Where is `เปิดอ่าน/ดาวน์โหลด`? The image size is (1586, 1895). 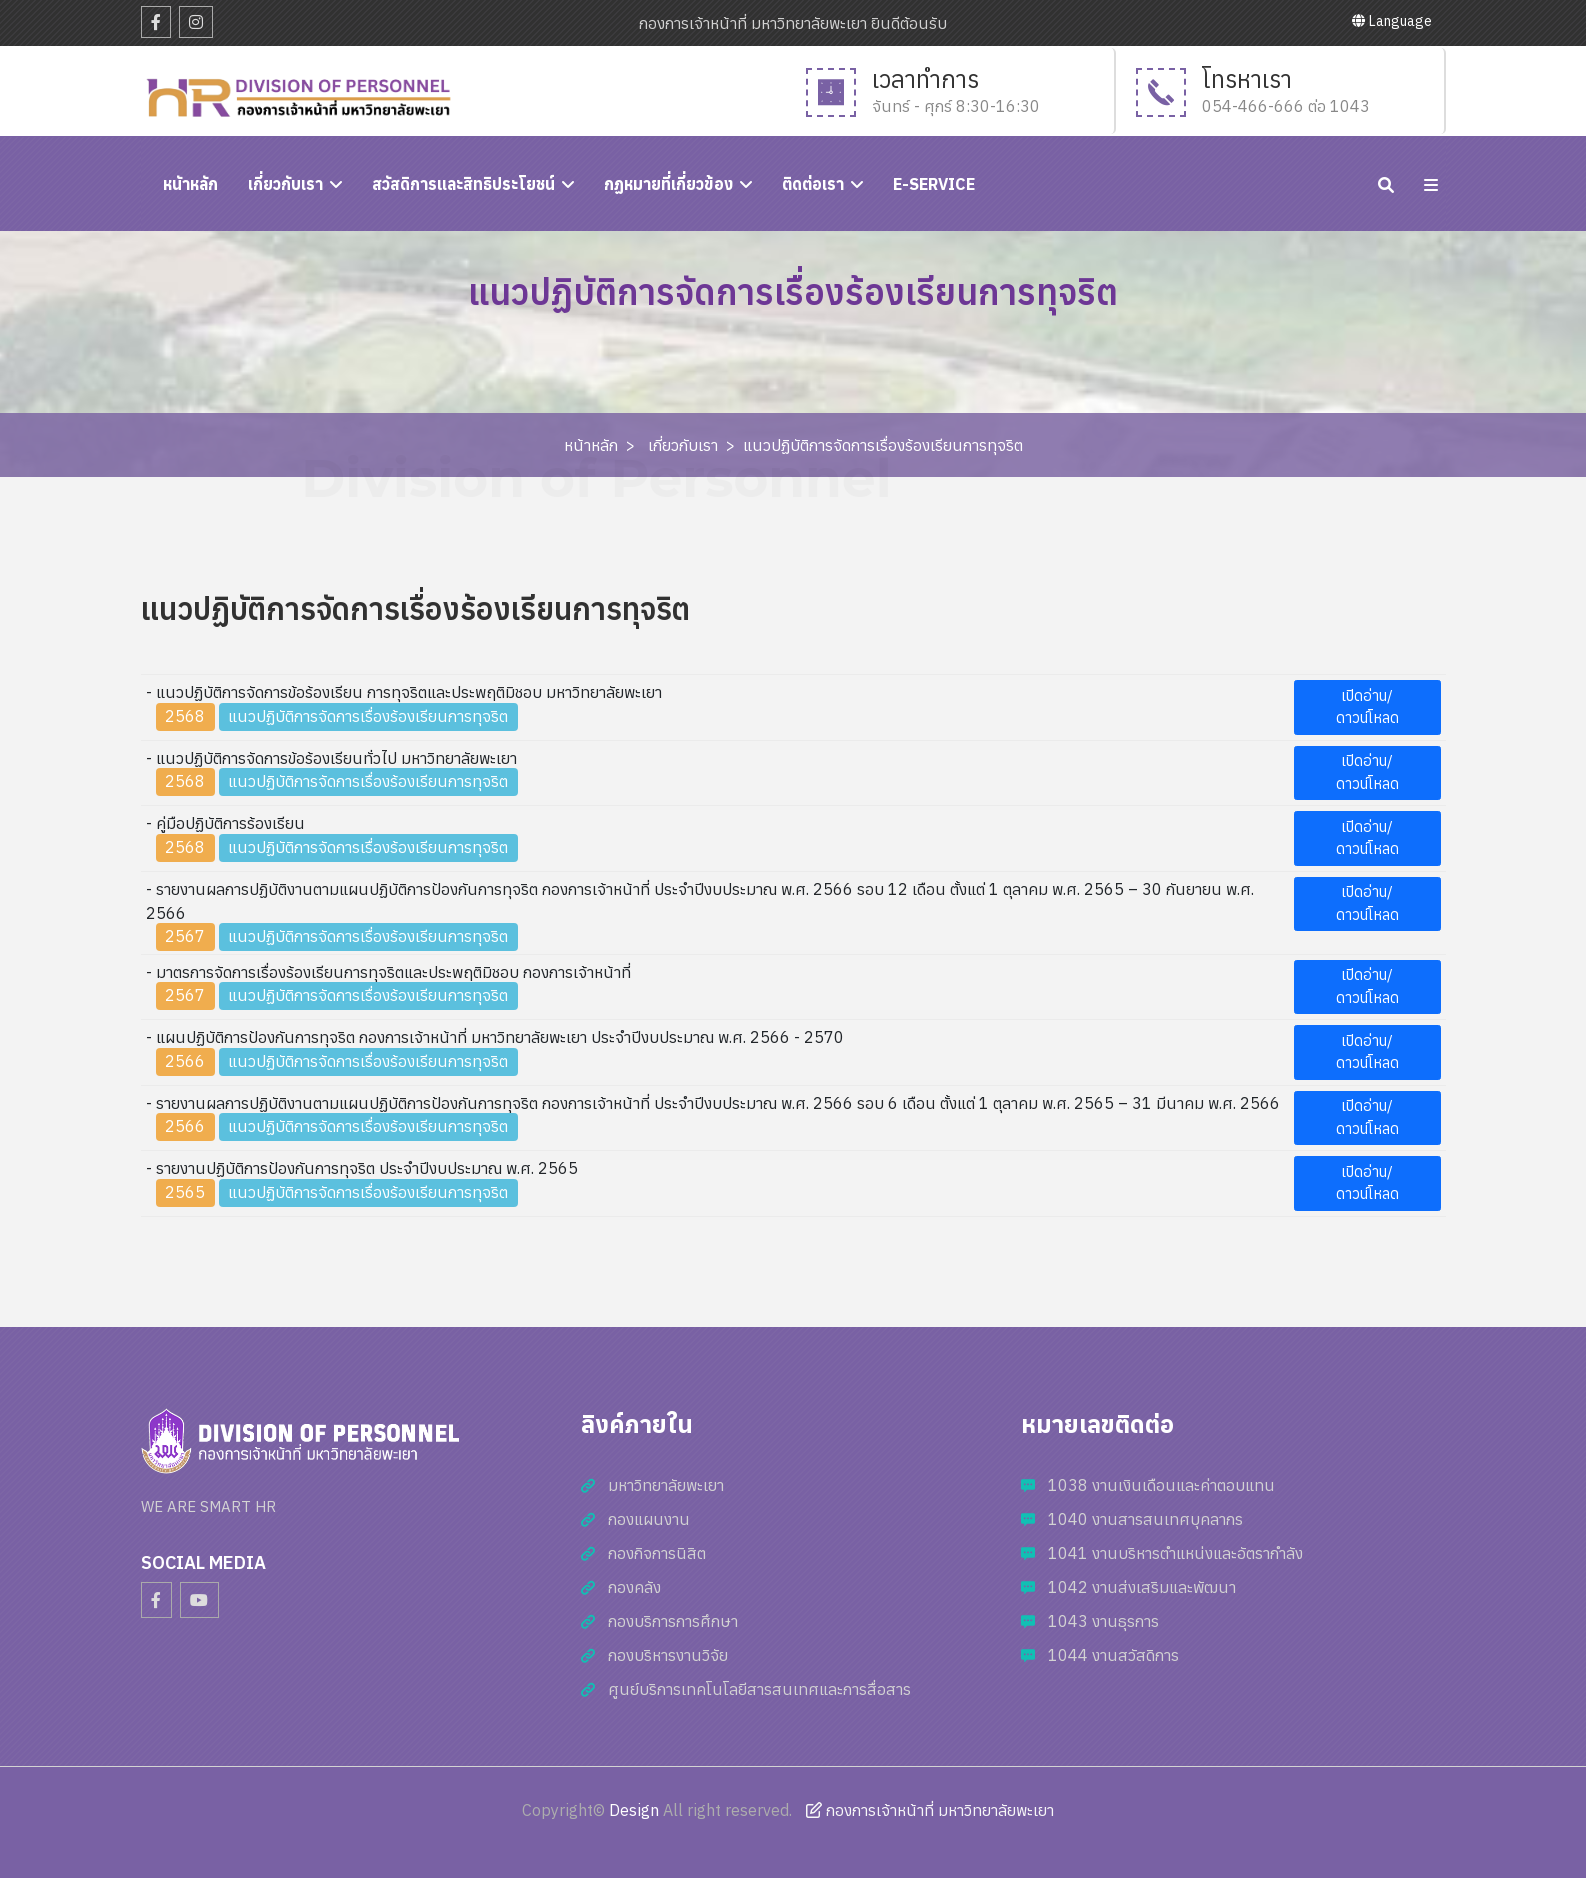 เปิดอ่าน/ดาวน์โหลด is located at coordinates (1367, 707).